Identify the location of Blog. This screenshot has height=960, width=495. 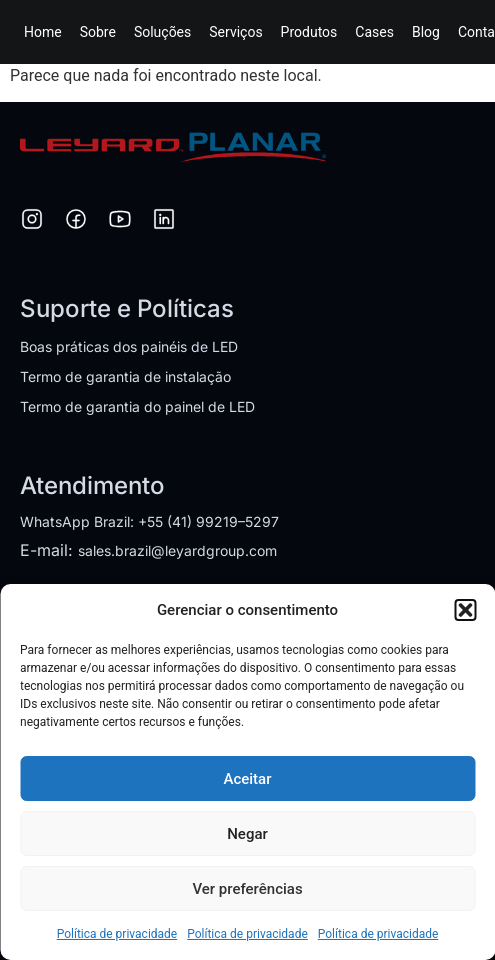
(426, 32).